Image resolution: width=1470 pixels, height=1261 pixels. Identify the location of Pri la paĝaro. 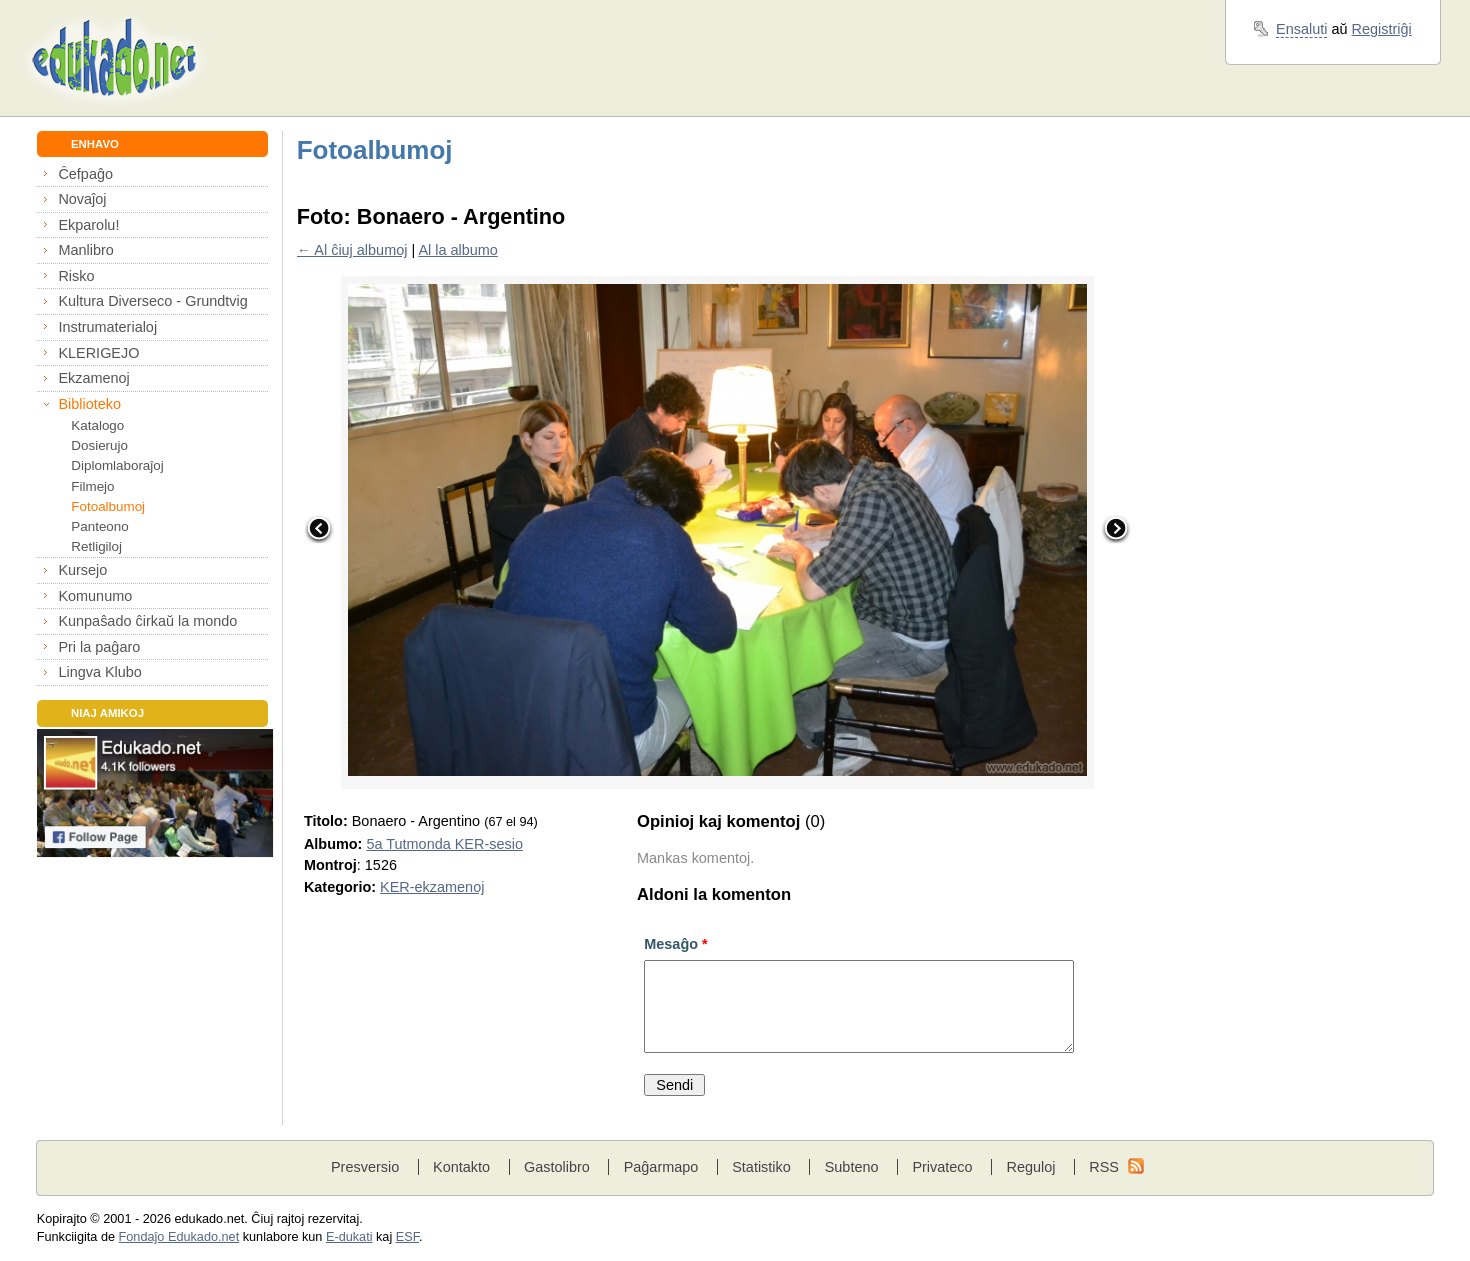
(99, 647).